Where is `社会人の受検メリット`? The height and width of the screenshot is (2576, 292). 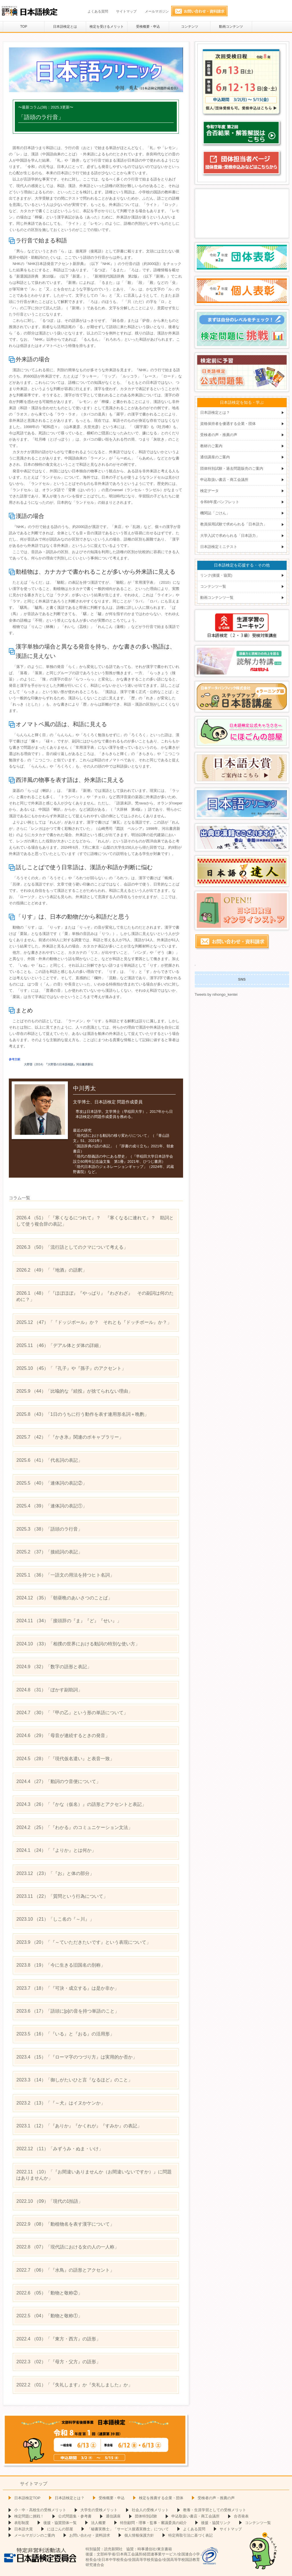 社会人の受検メリット is located at coordinates (150, 2510).